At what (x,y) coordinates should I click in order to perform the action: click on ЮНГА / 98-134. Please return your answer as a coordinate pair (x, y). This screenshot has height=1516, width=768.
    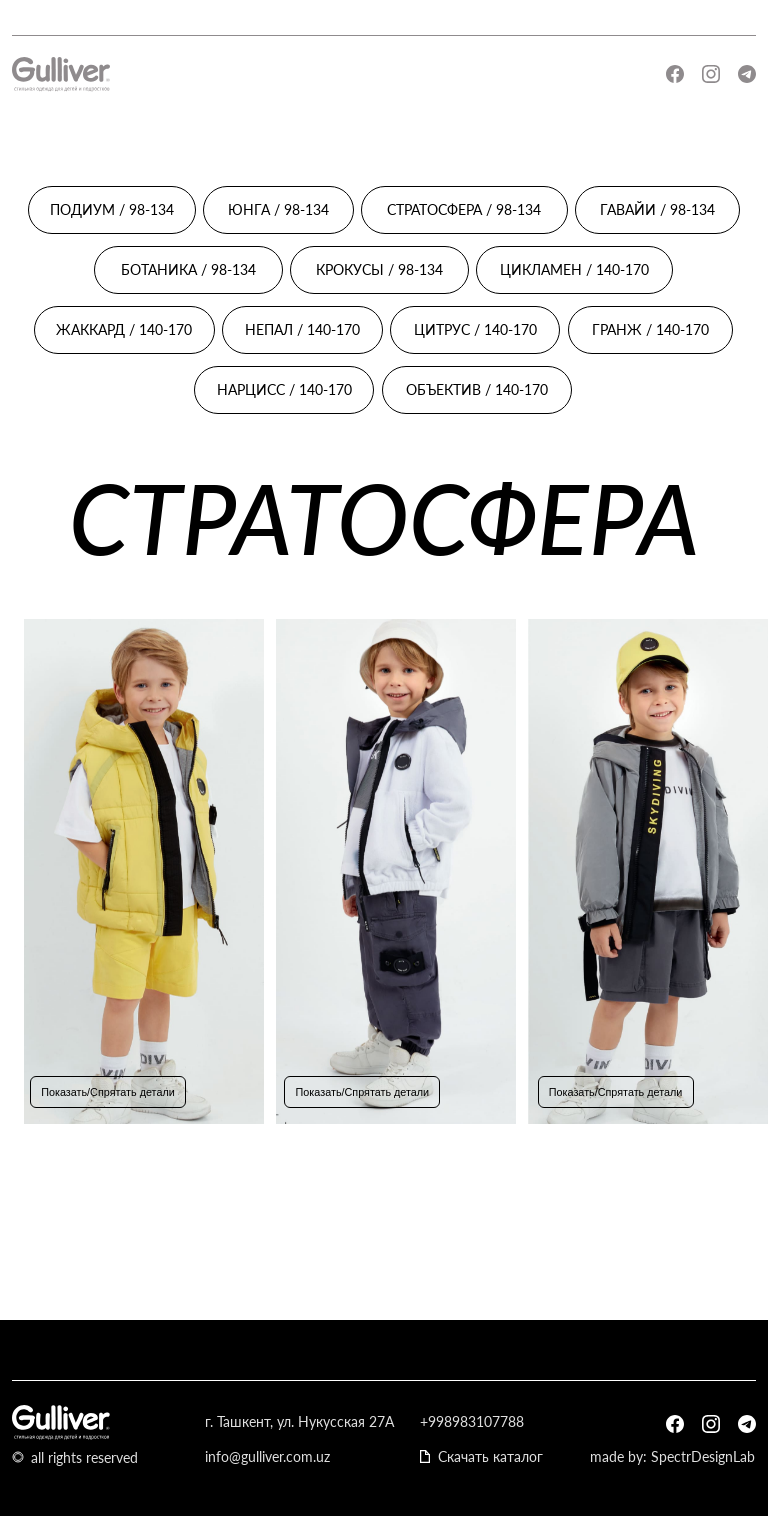
    Looking at the image, I should click on (278, 209).